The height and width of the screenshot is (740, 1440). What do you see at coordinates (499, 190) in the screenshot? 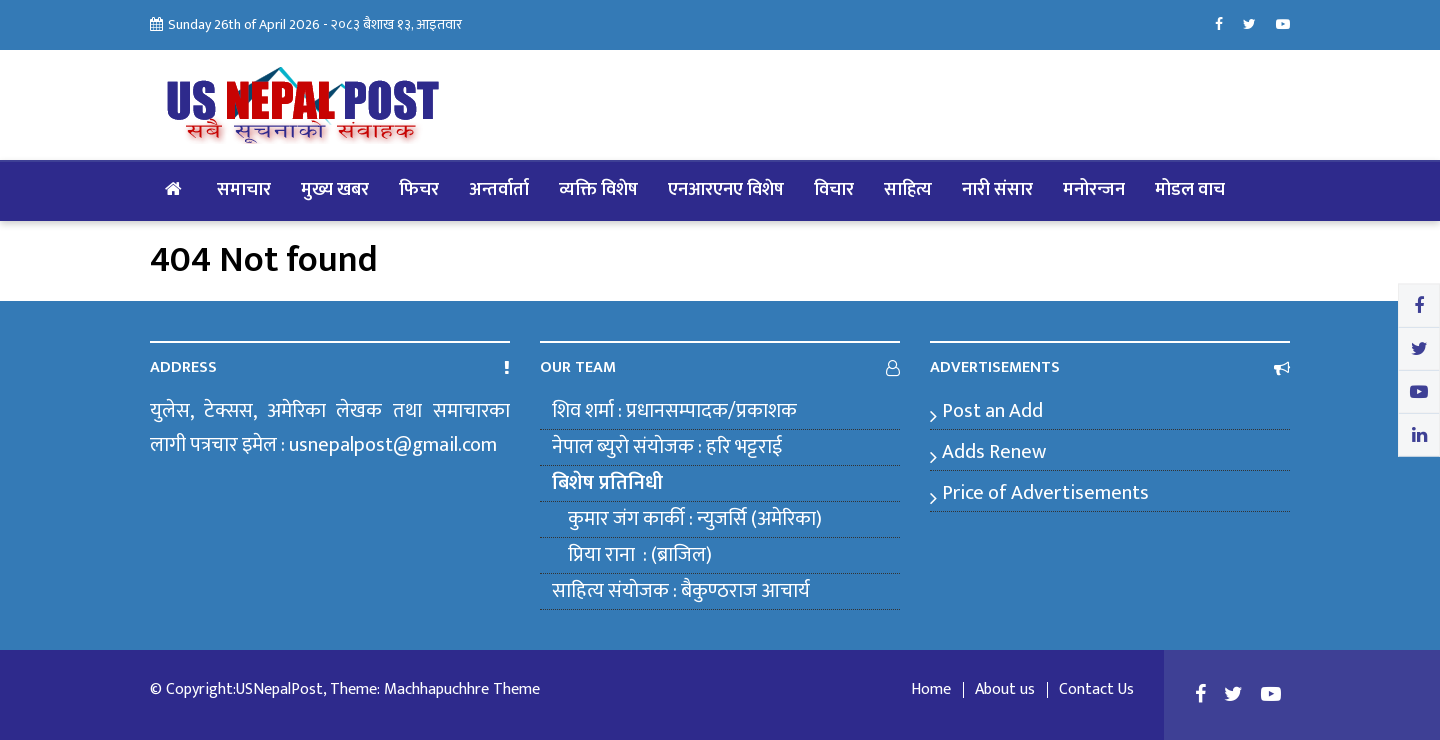
I see `अन्तर्वार्ता` at bounding box center [499, 190].